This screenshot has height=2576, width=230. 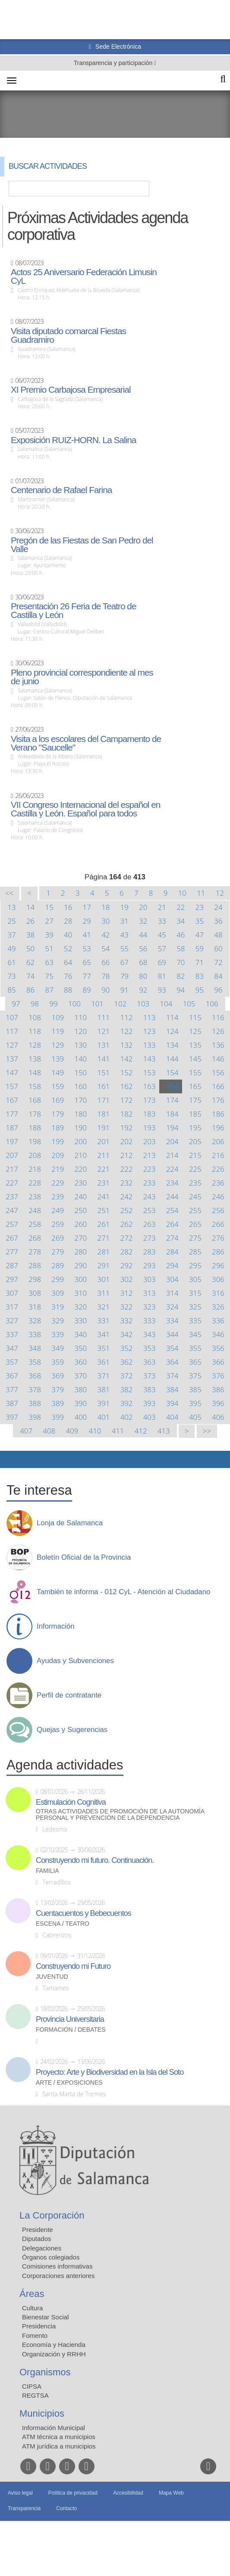 What do you see at coordinates (57, 1155) in the screenshot?
I see `209` at bounding box center [57, 1155].